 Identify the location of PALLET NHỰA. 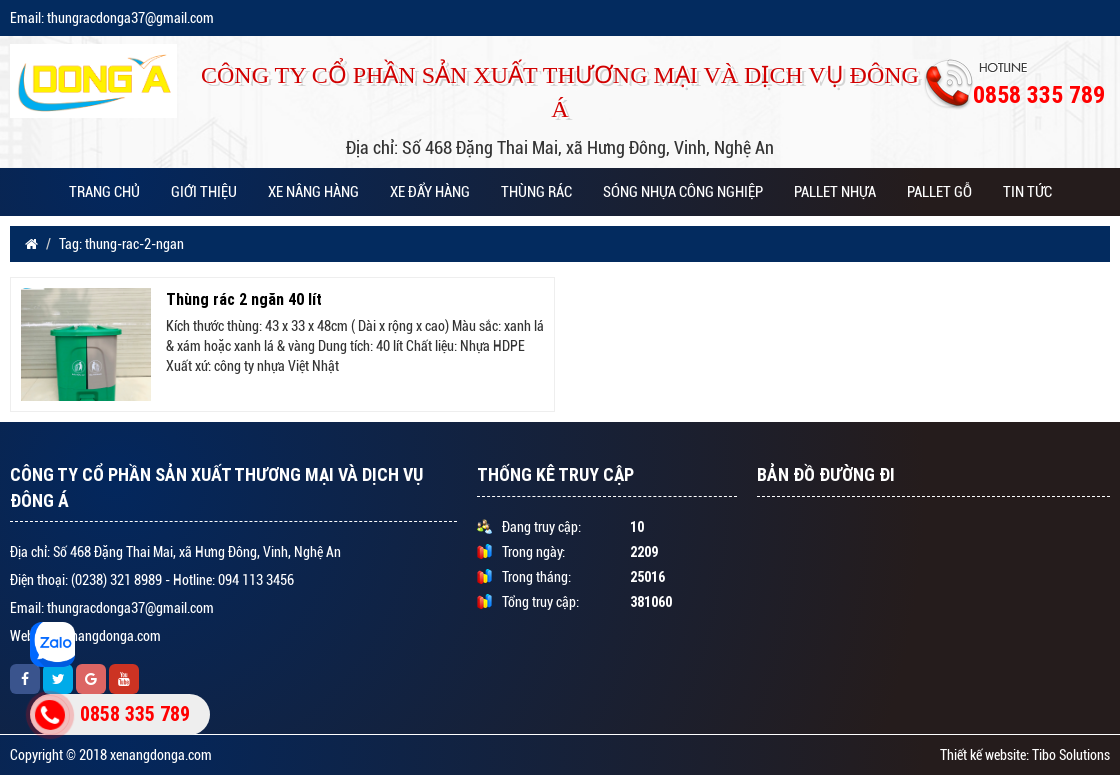
(835, 192).